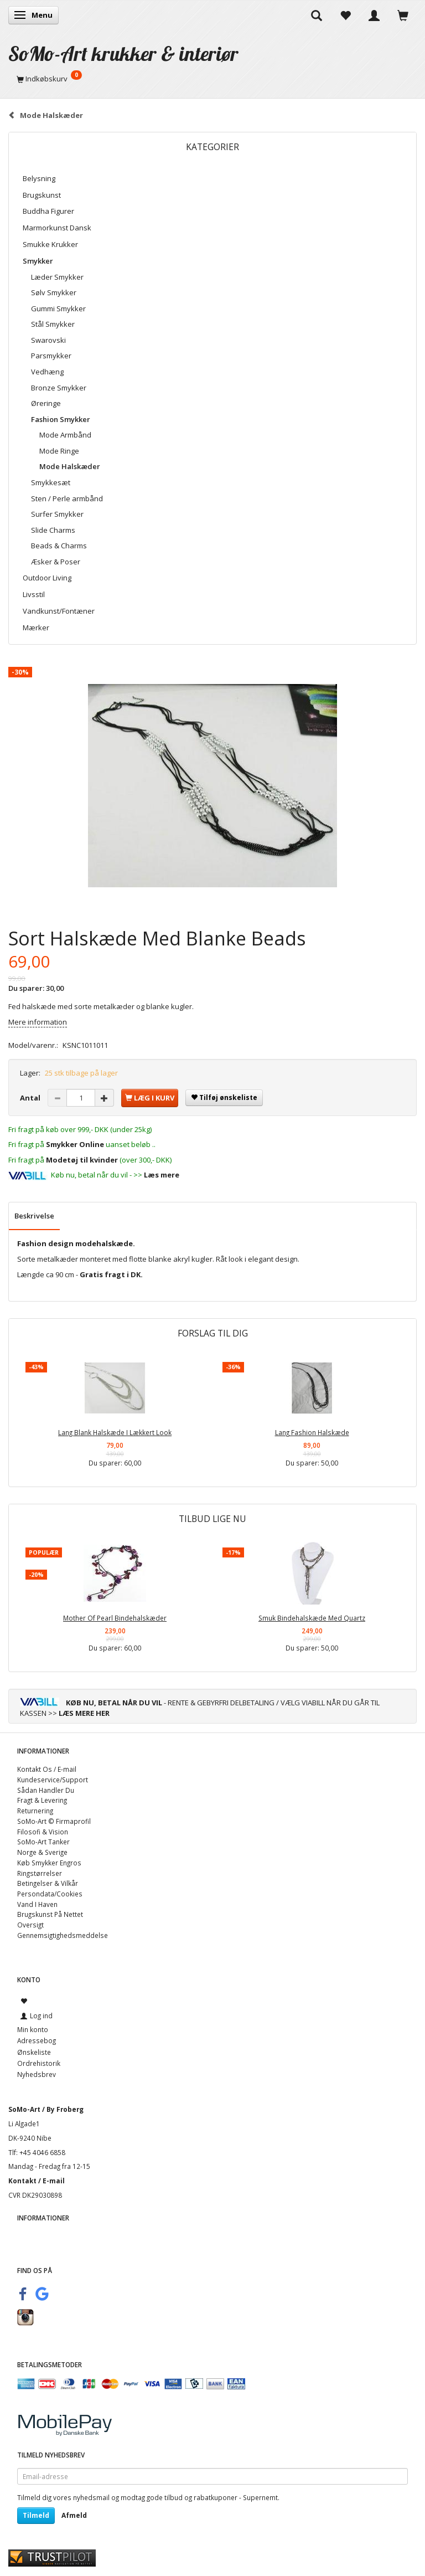  Describe the element at coordinates (35, 1810) in the screenshot. I see `Returnering` at that location.